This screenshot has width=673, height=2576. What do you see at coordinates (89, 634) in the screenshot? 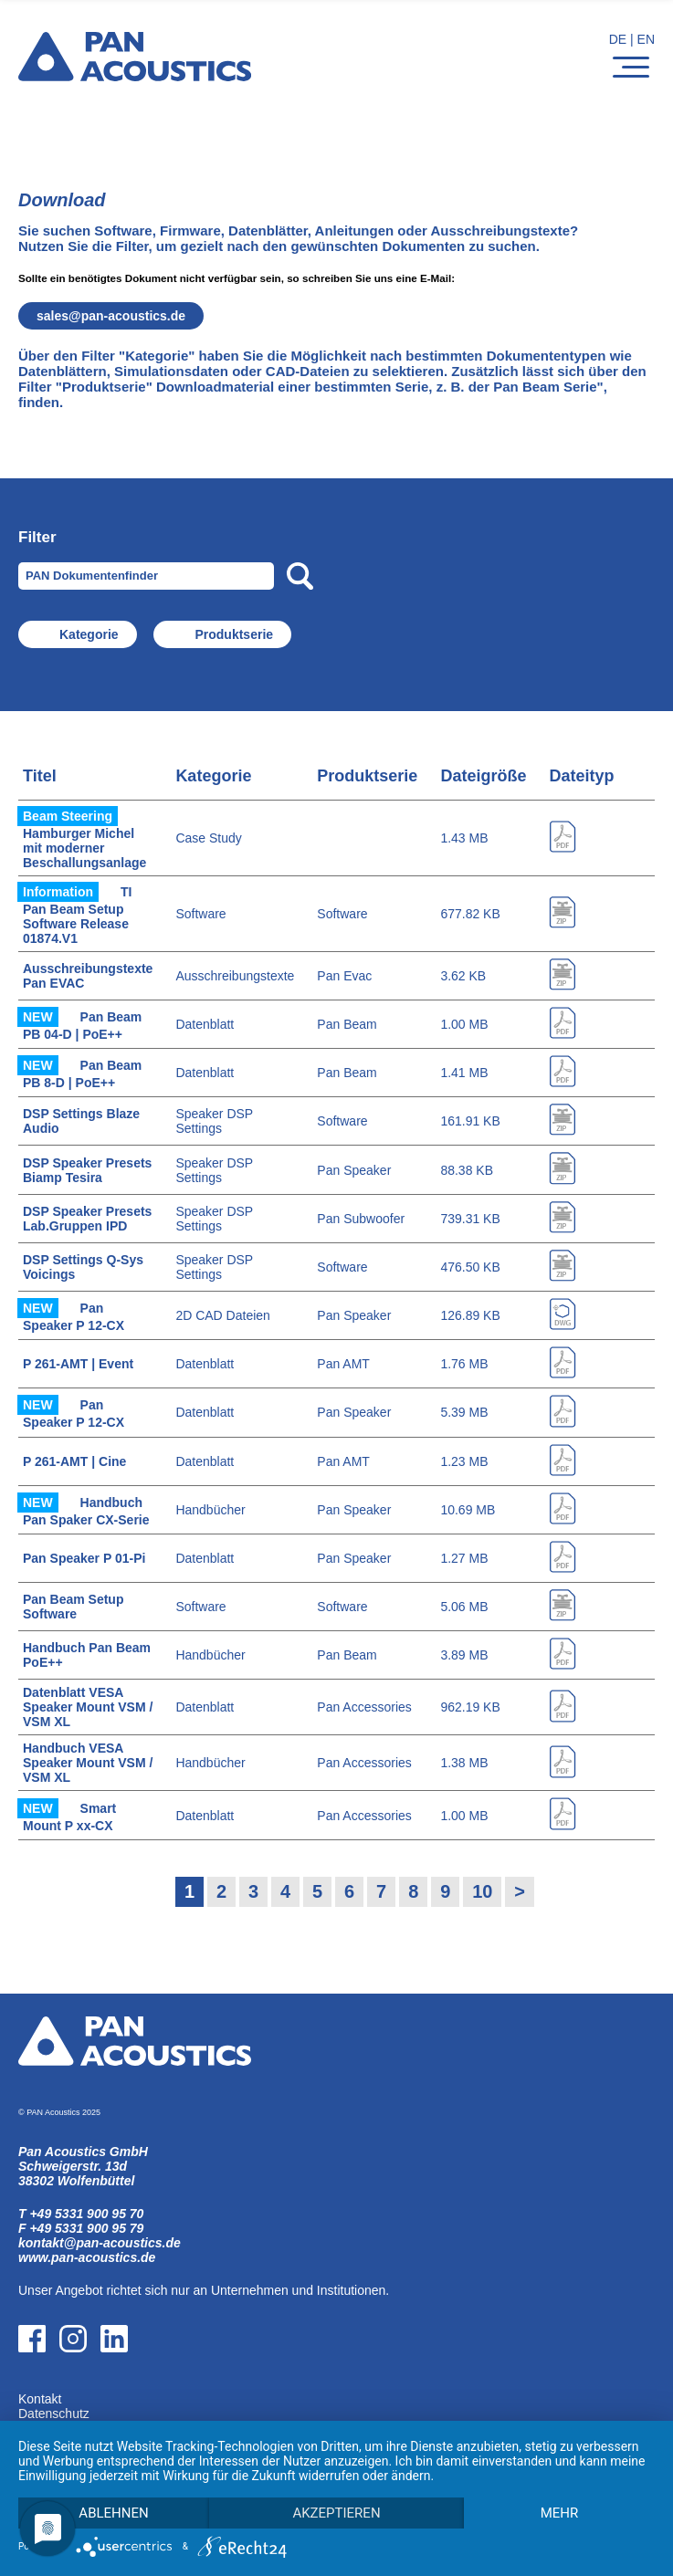
I see `Kategorie` at bounding box center [89, 634].